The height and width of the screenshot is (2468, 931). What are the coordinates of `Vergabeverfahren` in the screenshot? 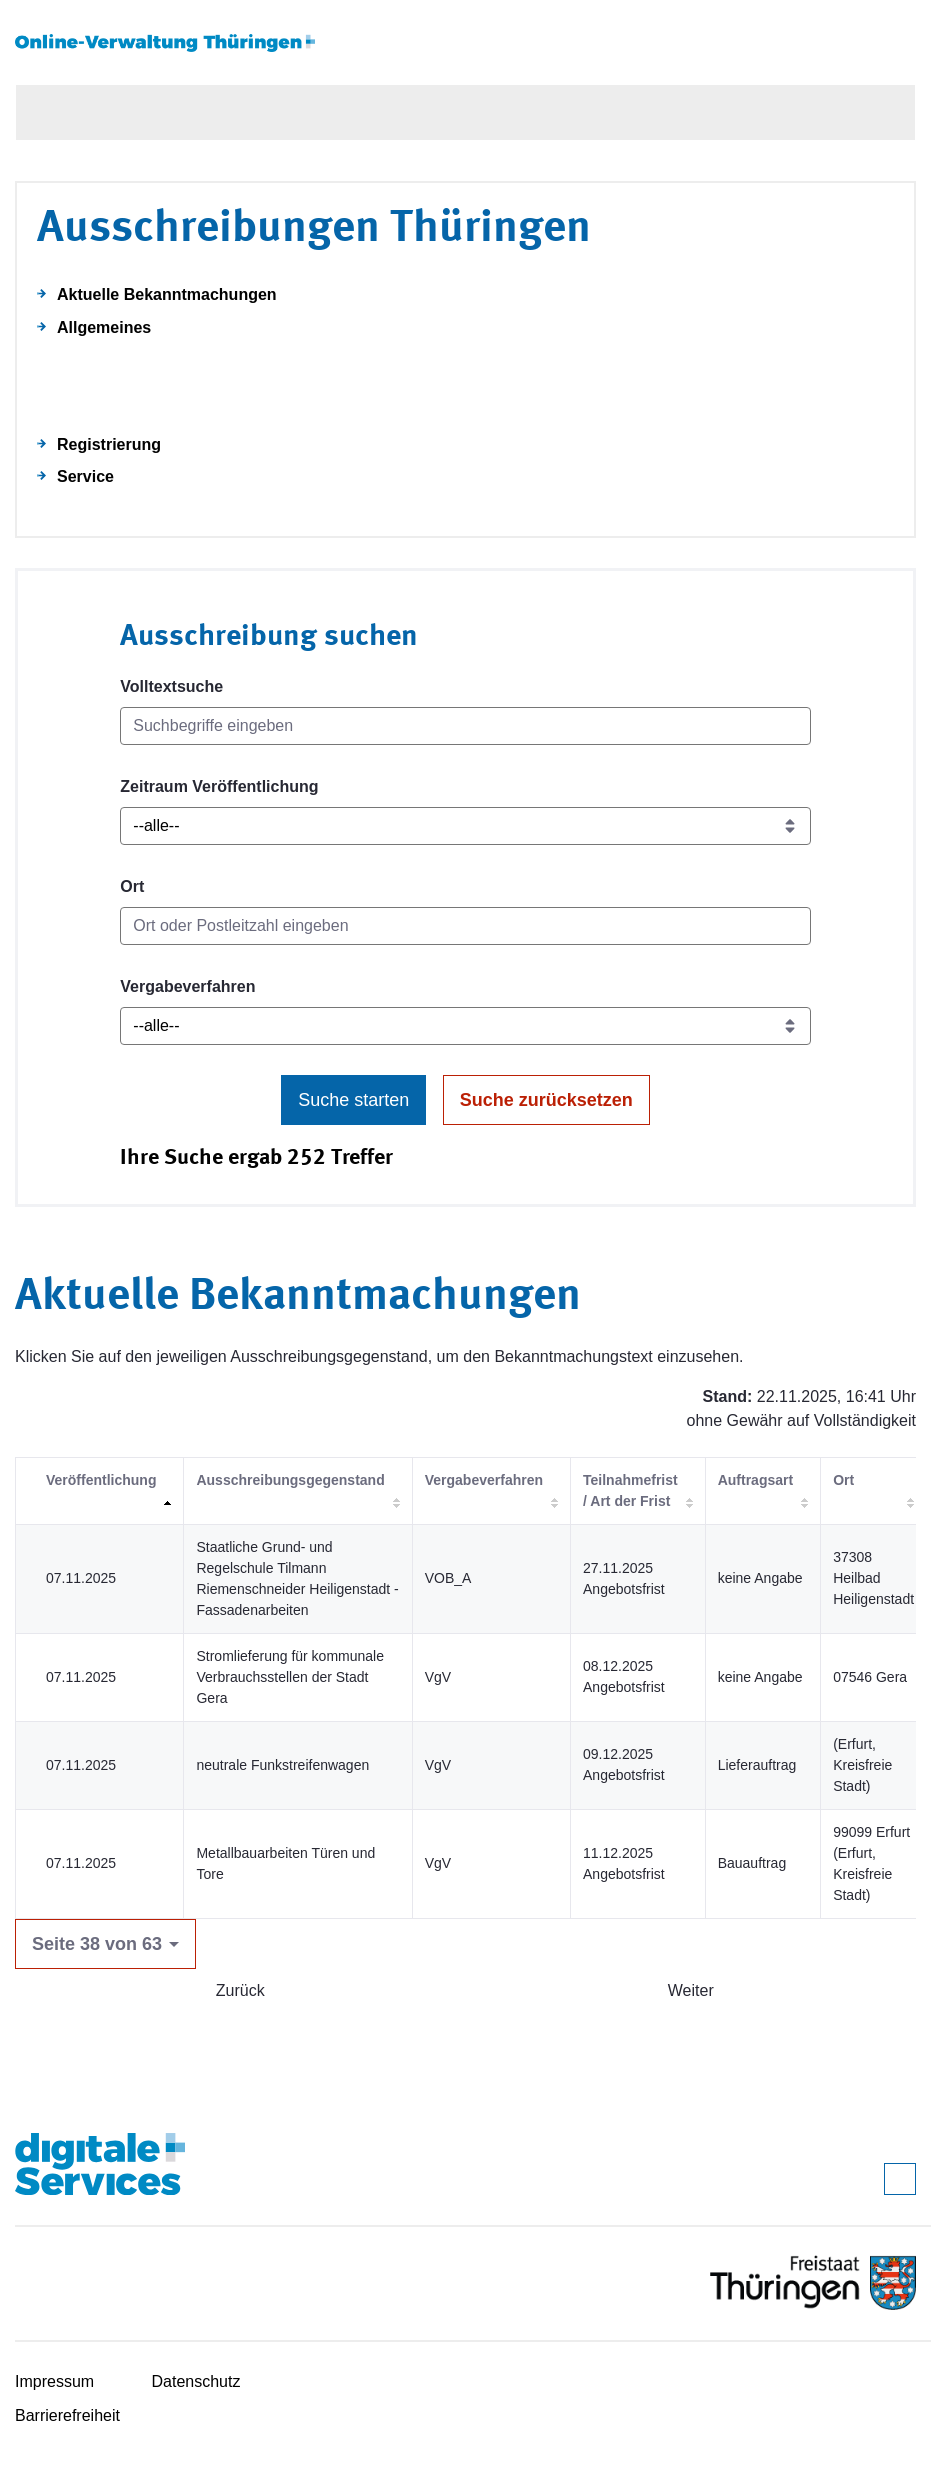 It's located at (187, 986).